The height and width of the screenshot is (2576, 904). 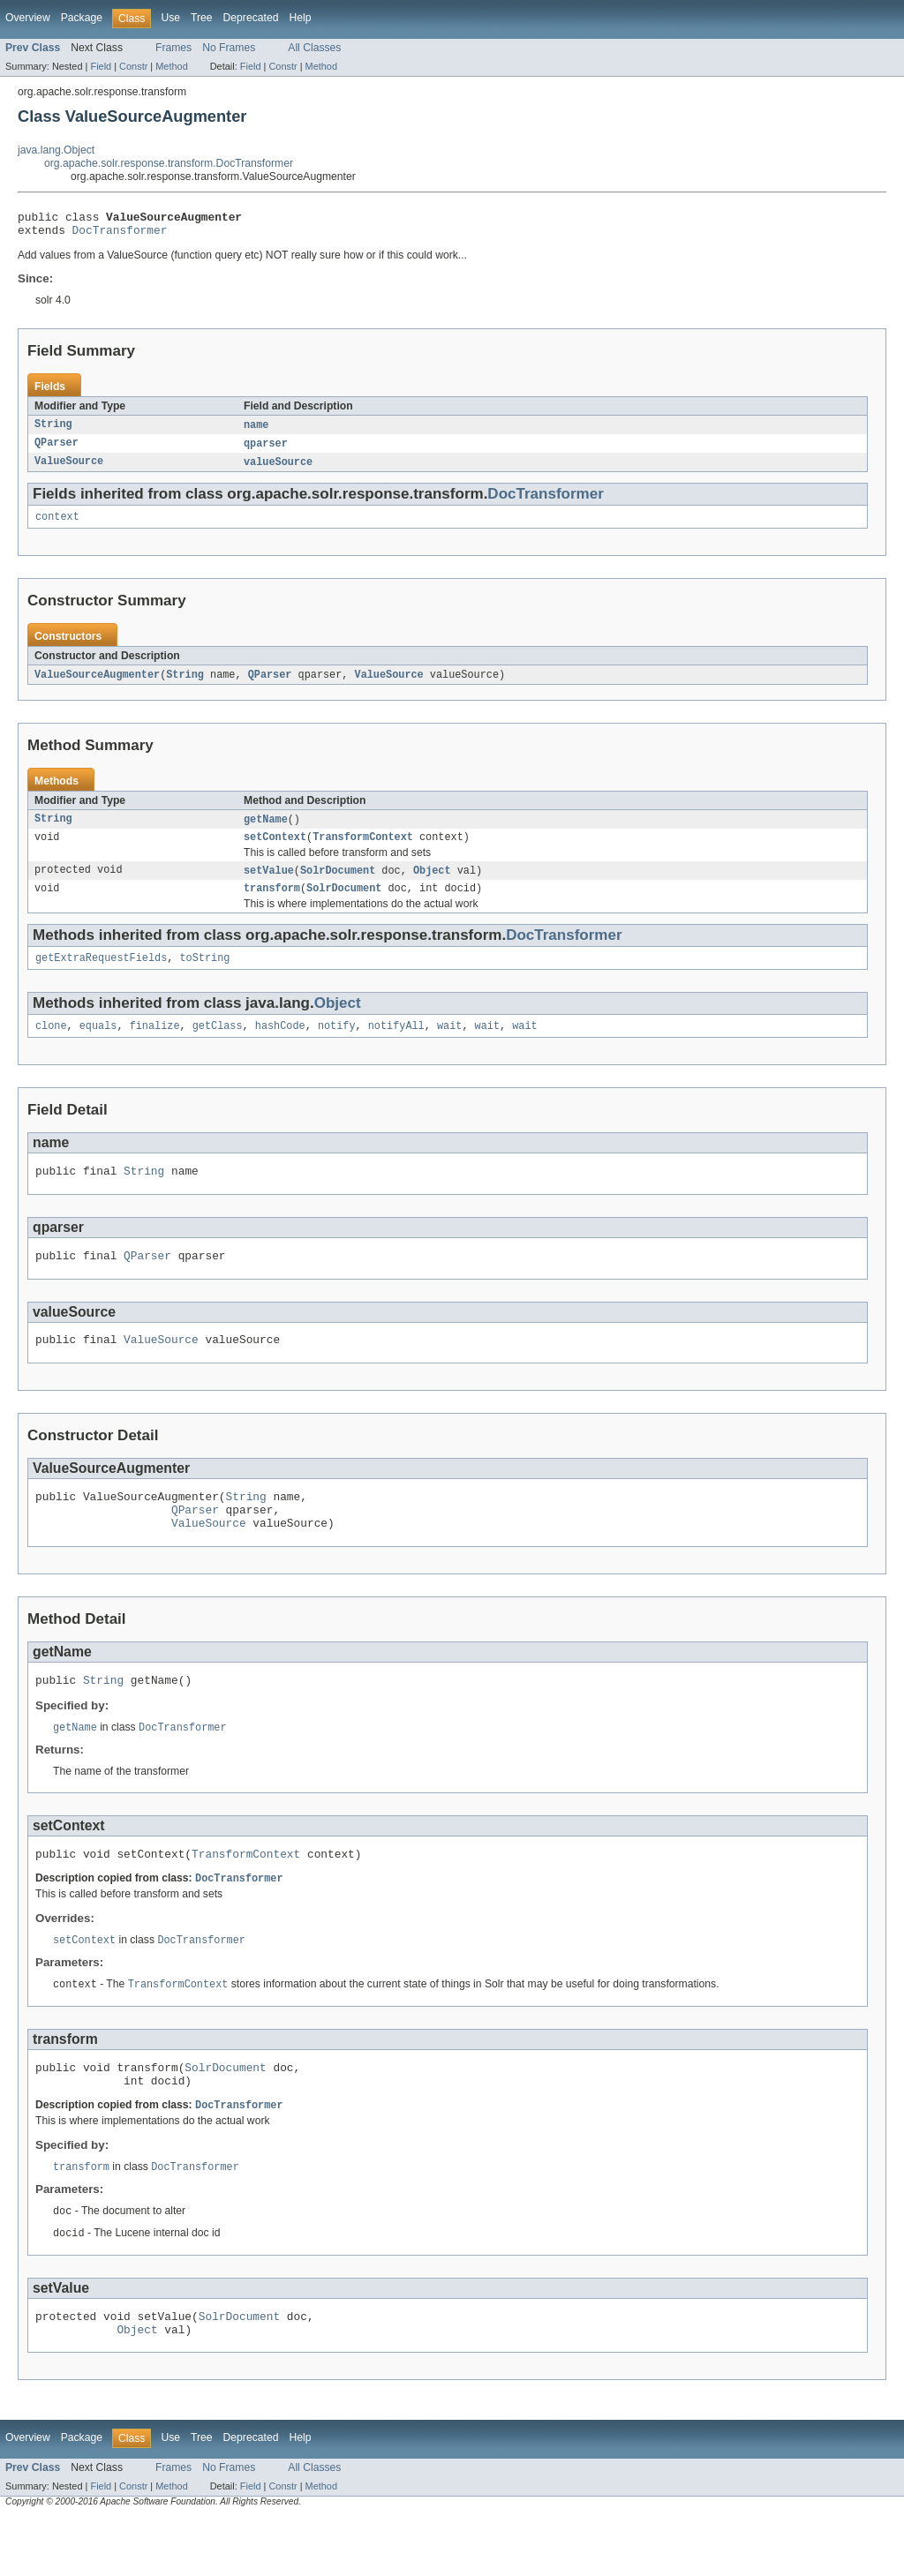 I want to click on name, so click(x=256, y=431).